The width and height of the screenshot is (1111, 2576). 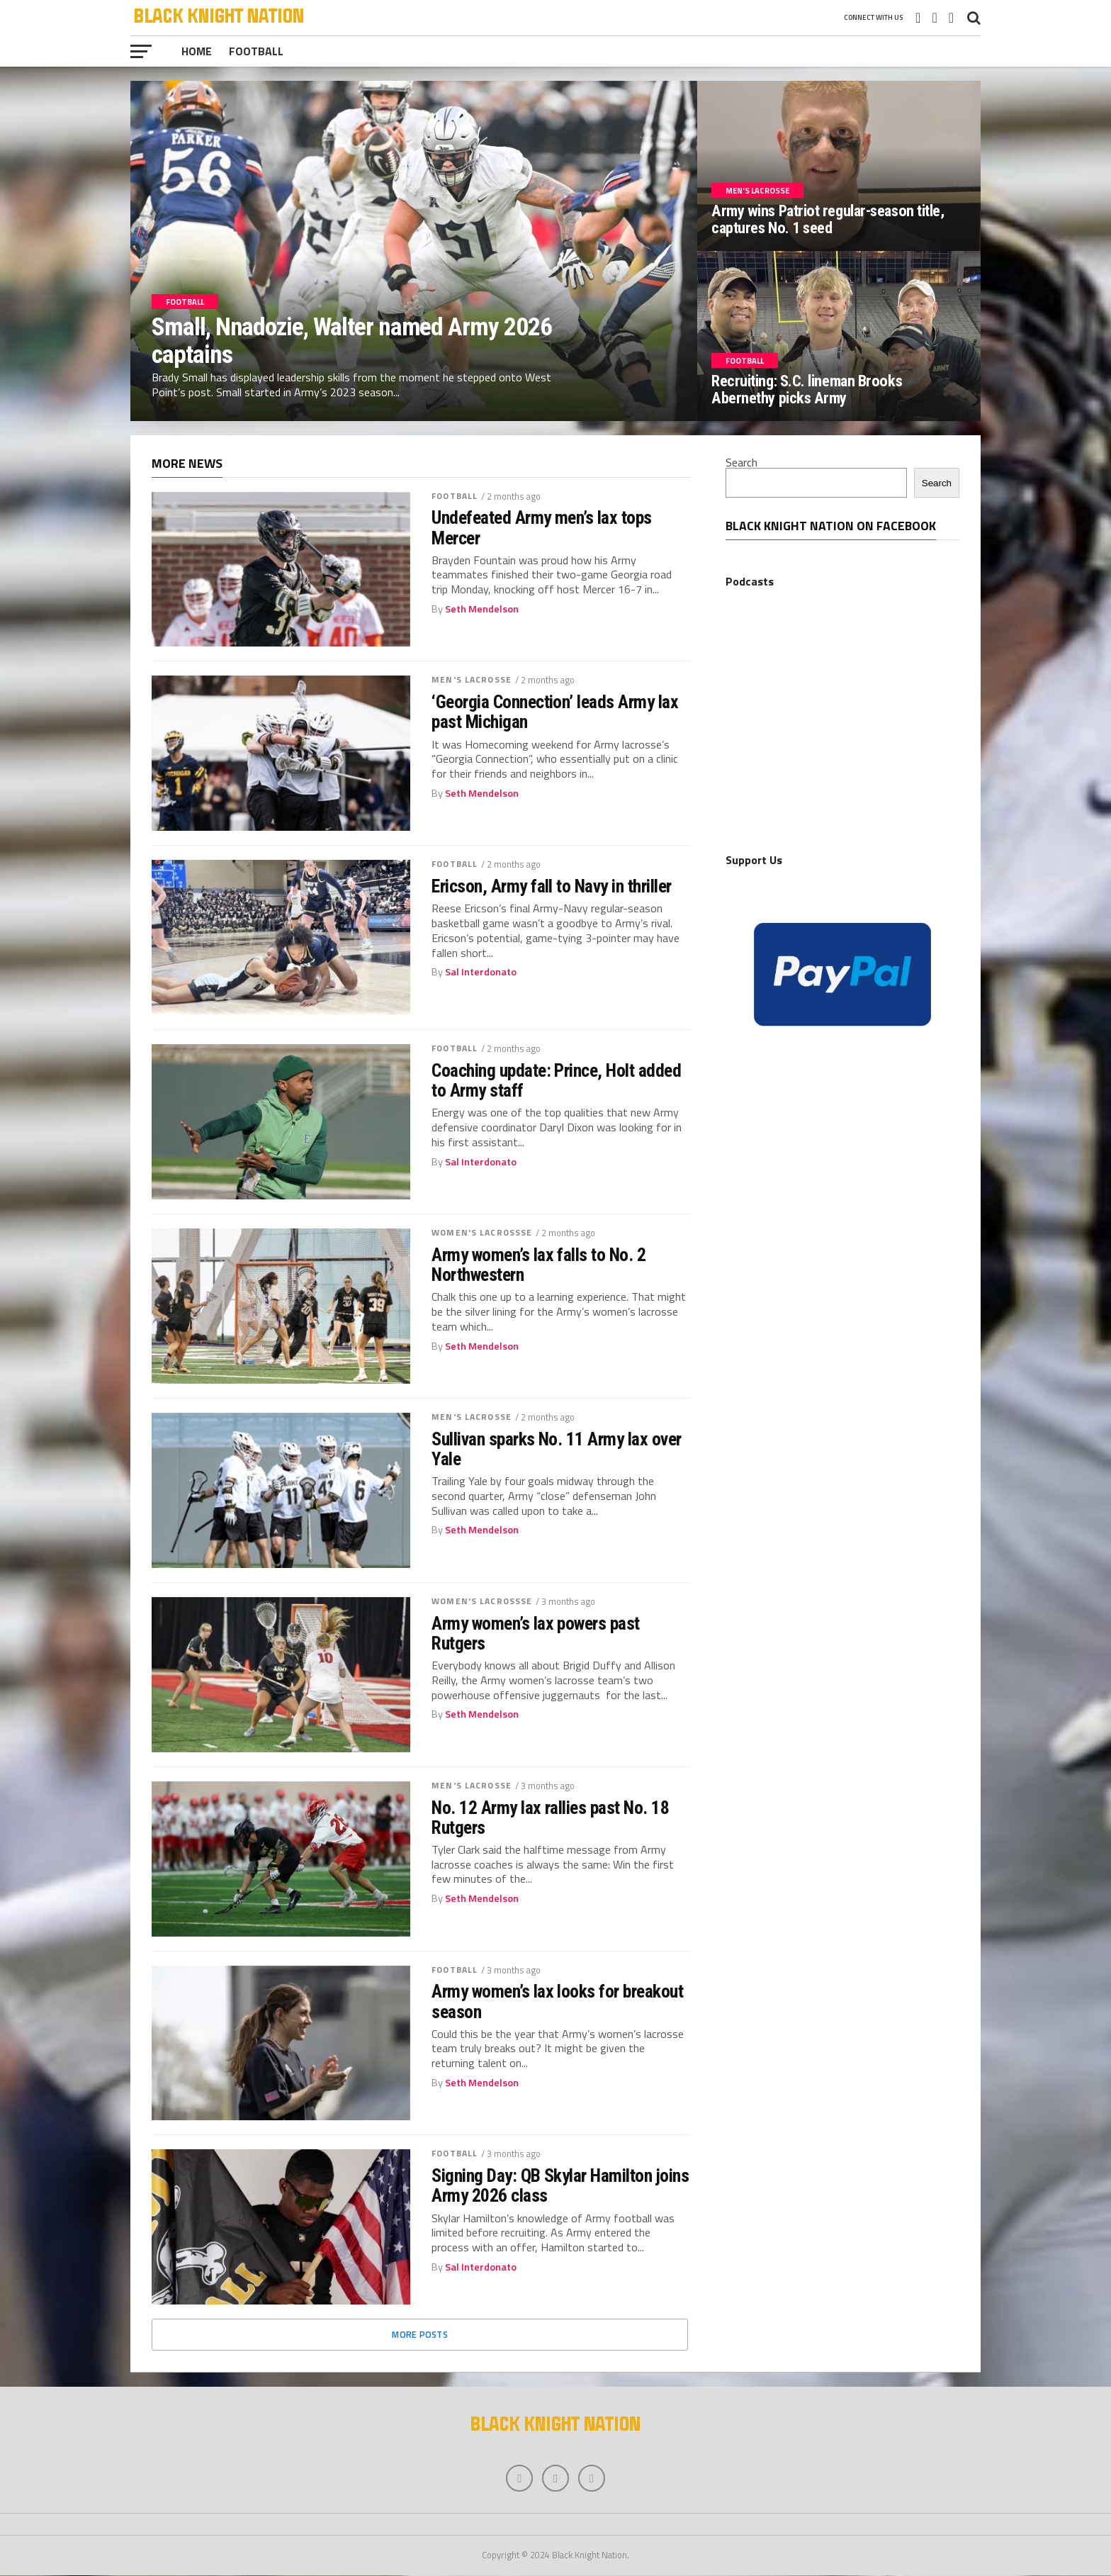 What do you see at coordinates (560, 2185) in the screenshot?
I see `Signing Day: QB Skylar Hamilton joins Army 2026 class` at bounding box center [560, 2185].